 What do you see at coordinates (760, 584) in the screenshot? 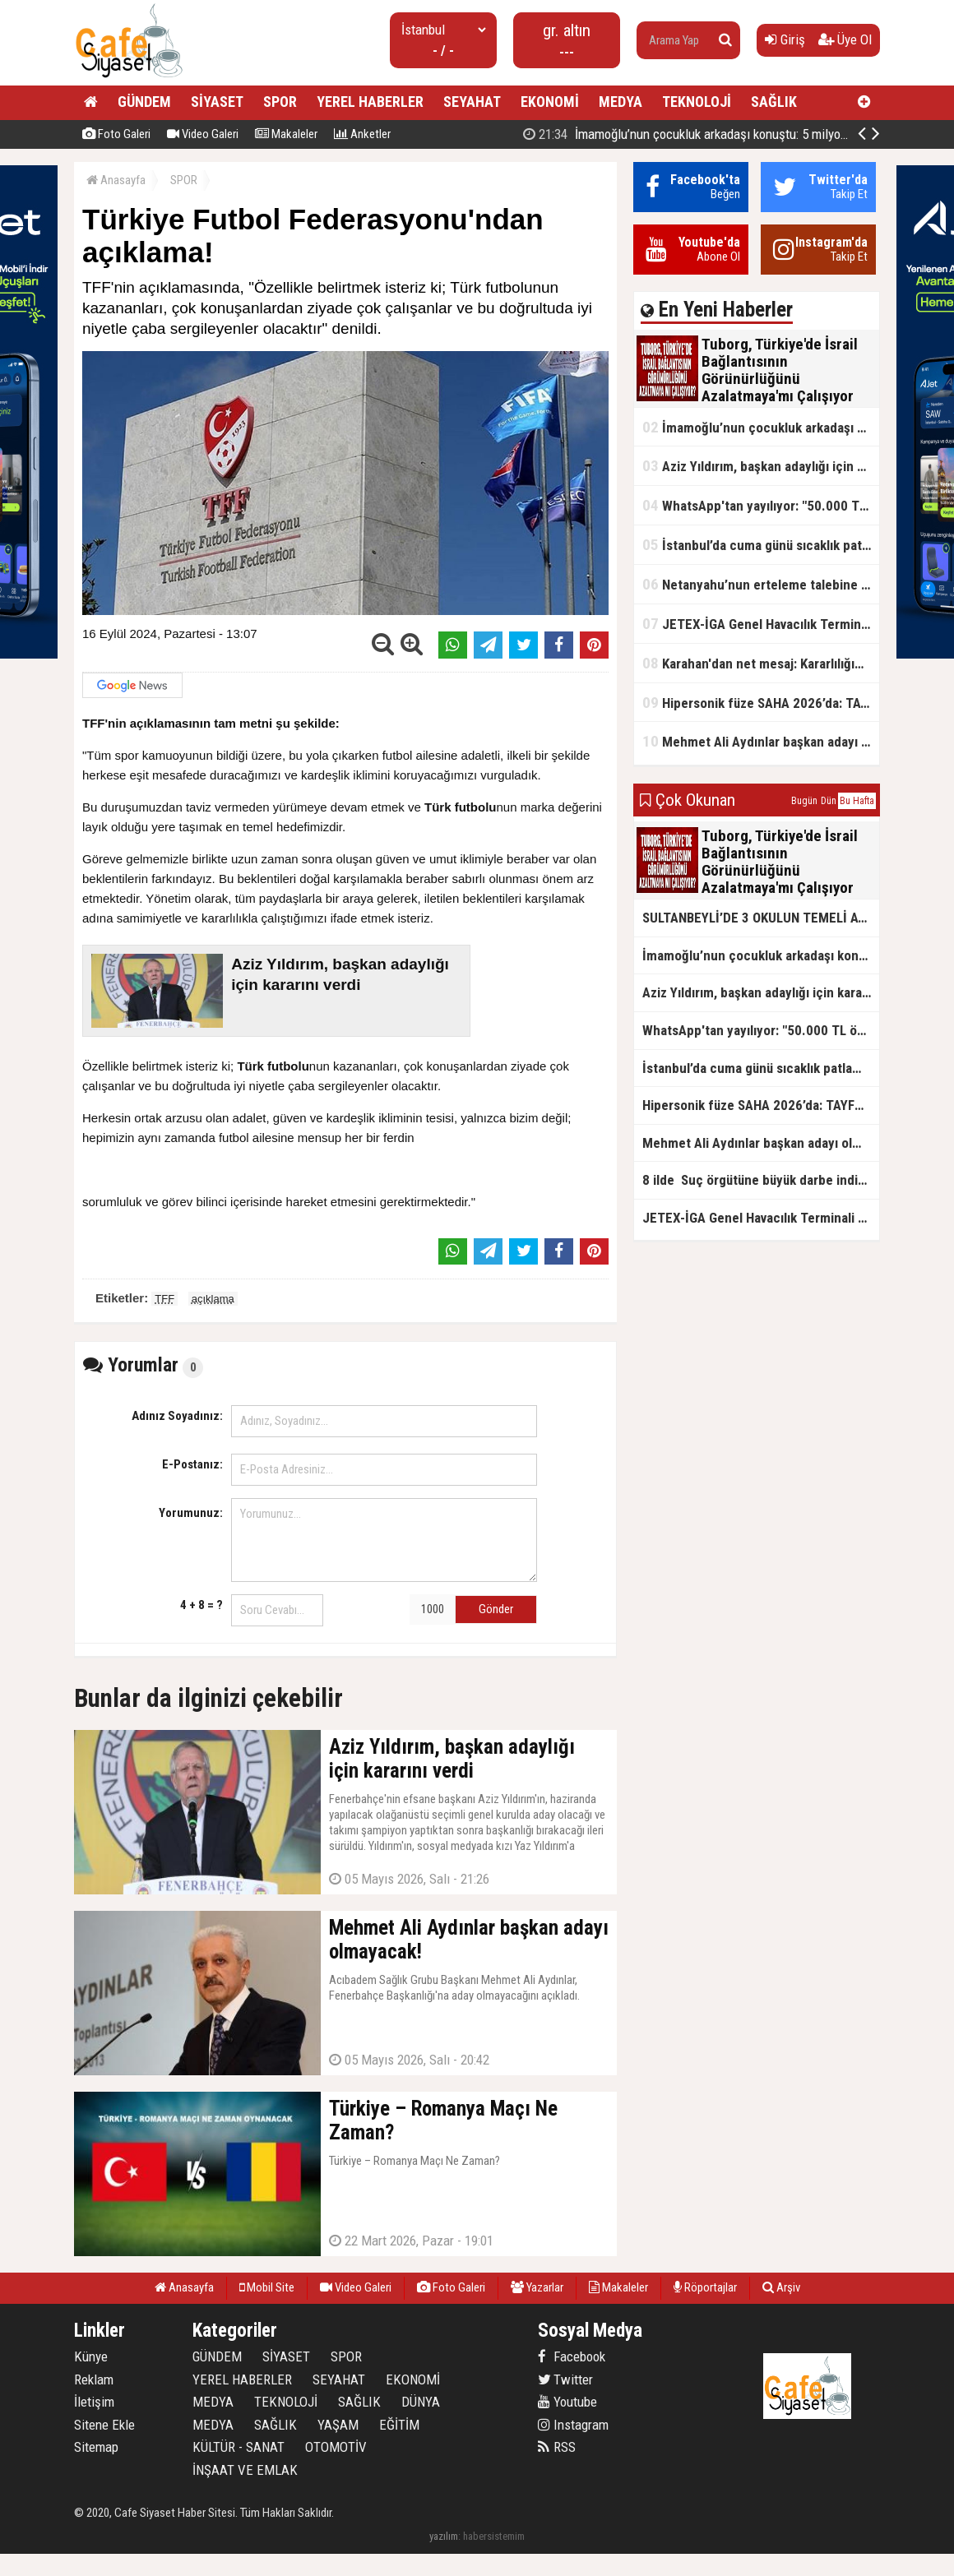
I see `Netanyahu’nun erteleme talebine mahkemeden ret` at bounding box center [760, 584].